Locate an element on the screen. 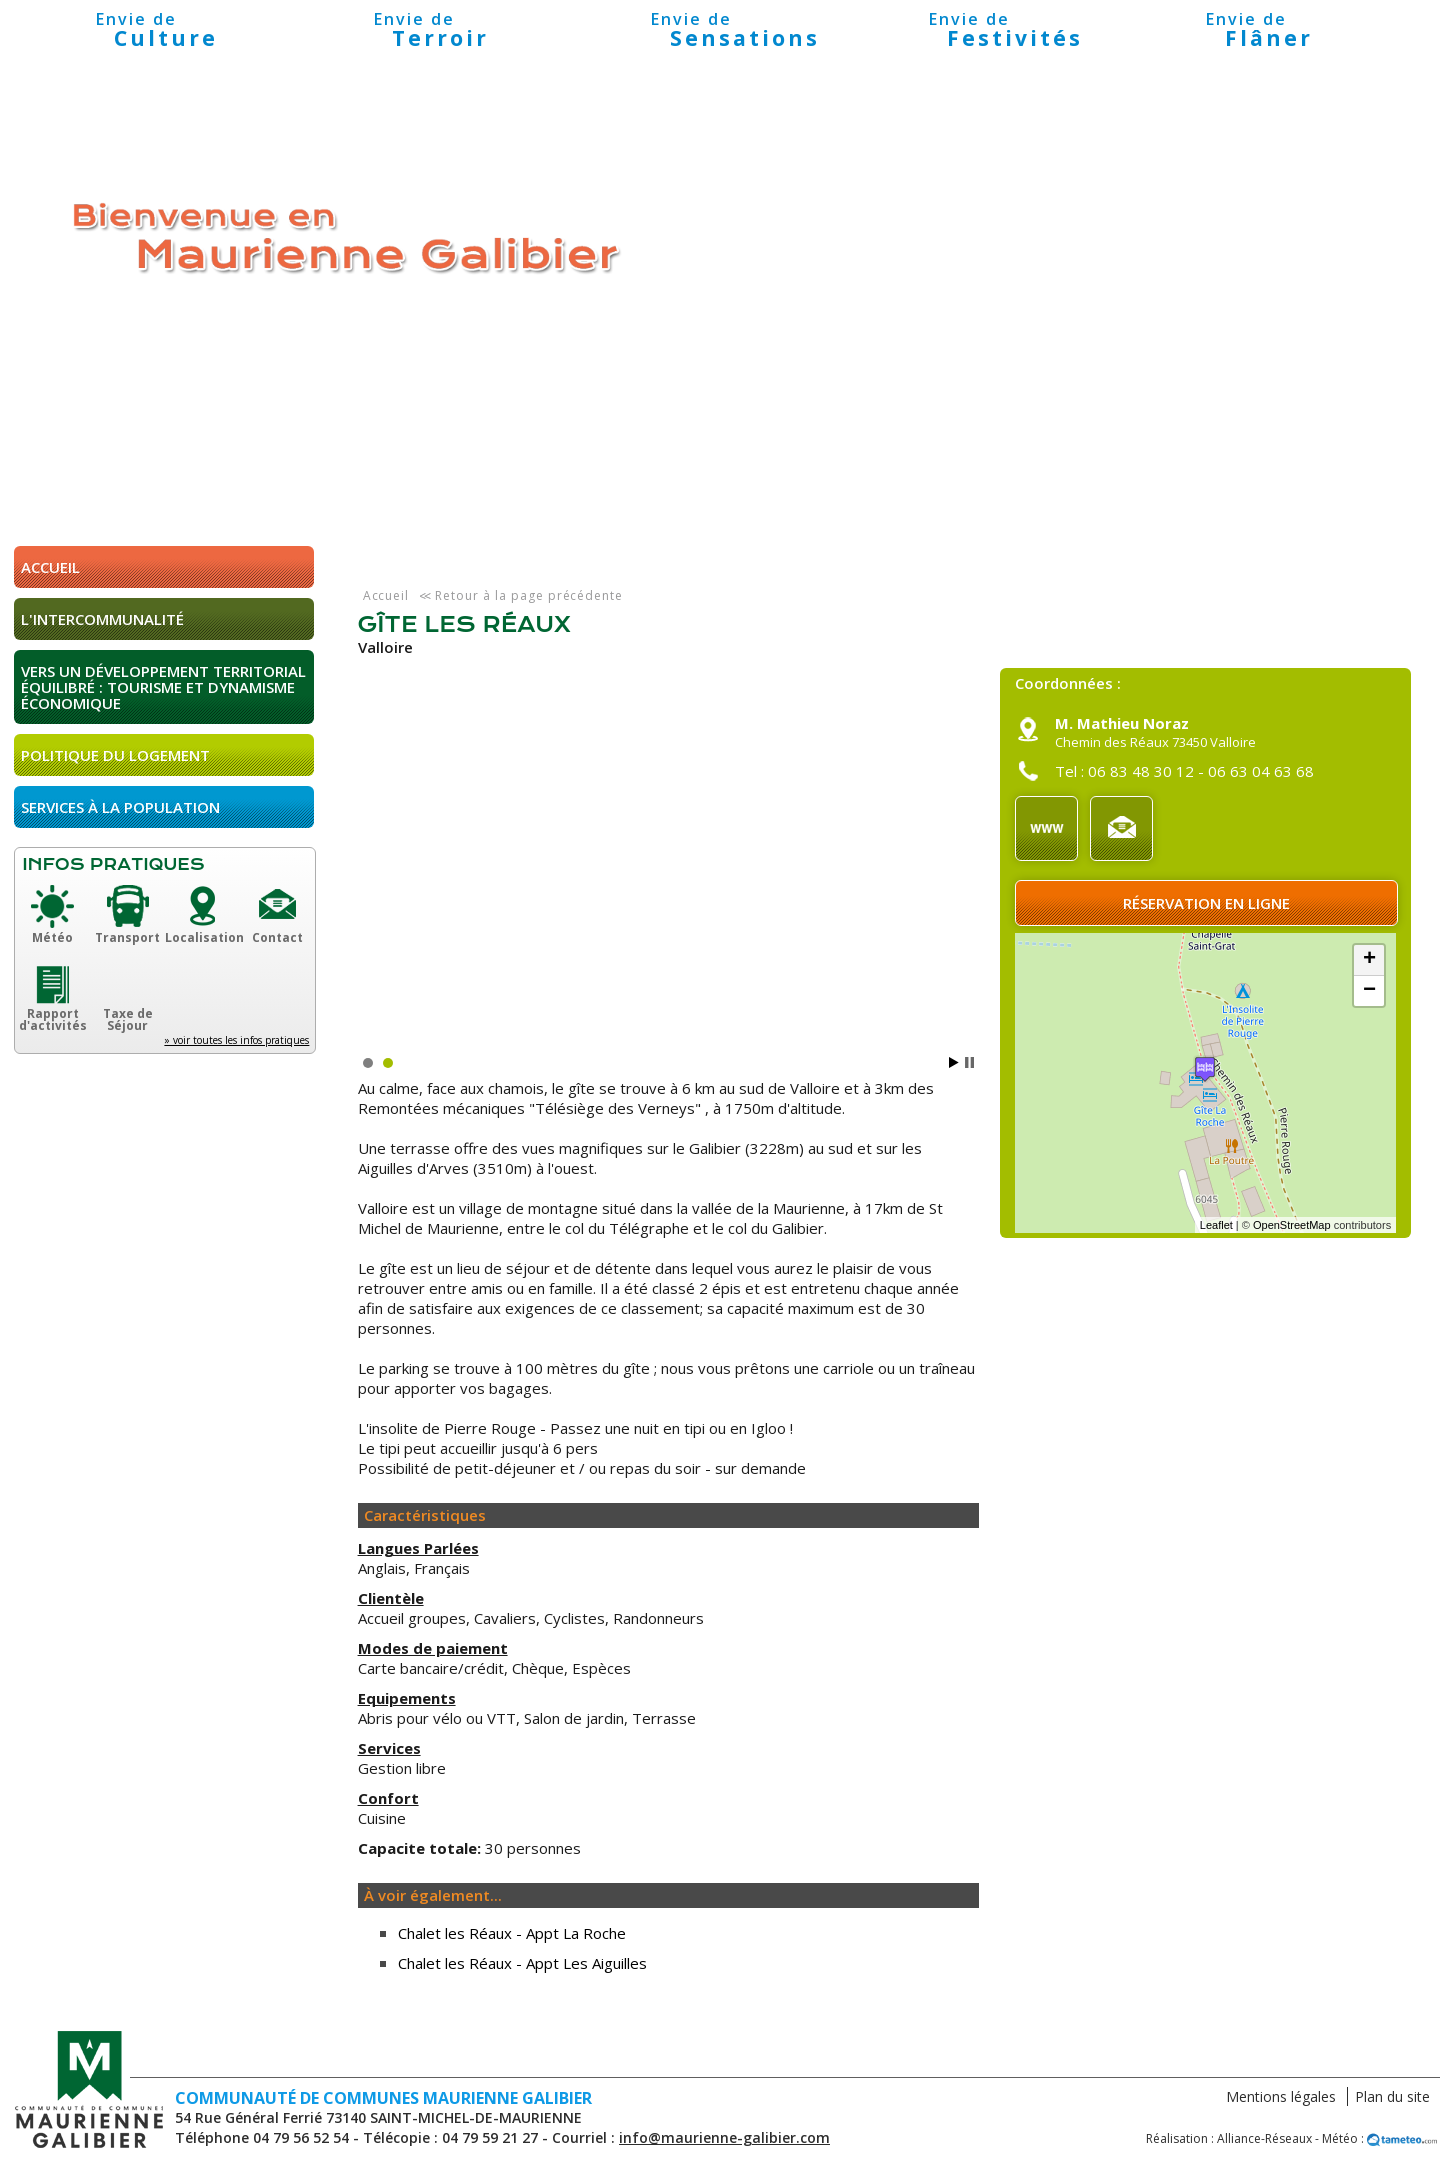 This screenshot has width=1440, height=2165. Stop is located at coordinates (969, 1062).